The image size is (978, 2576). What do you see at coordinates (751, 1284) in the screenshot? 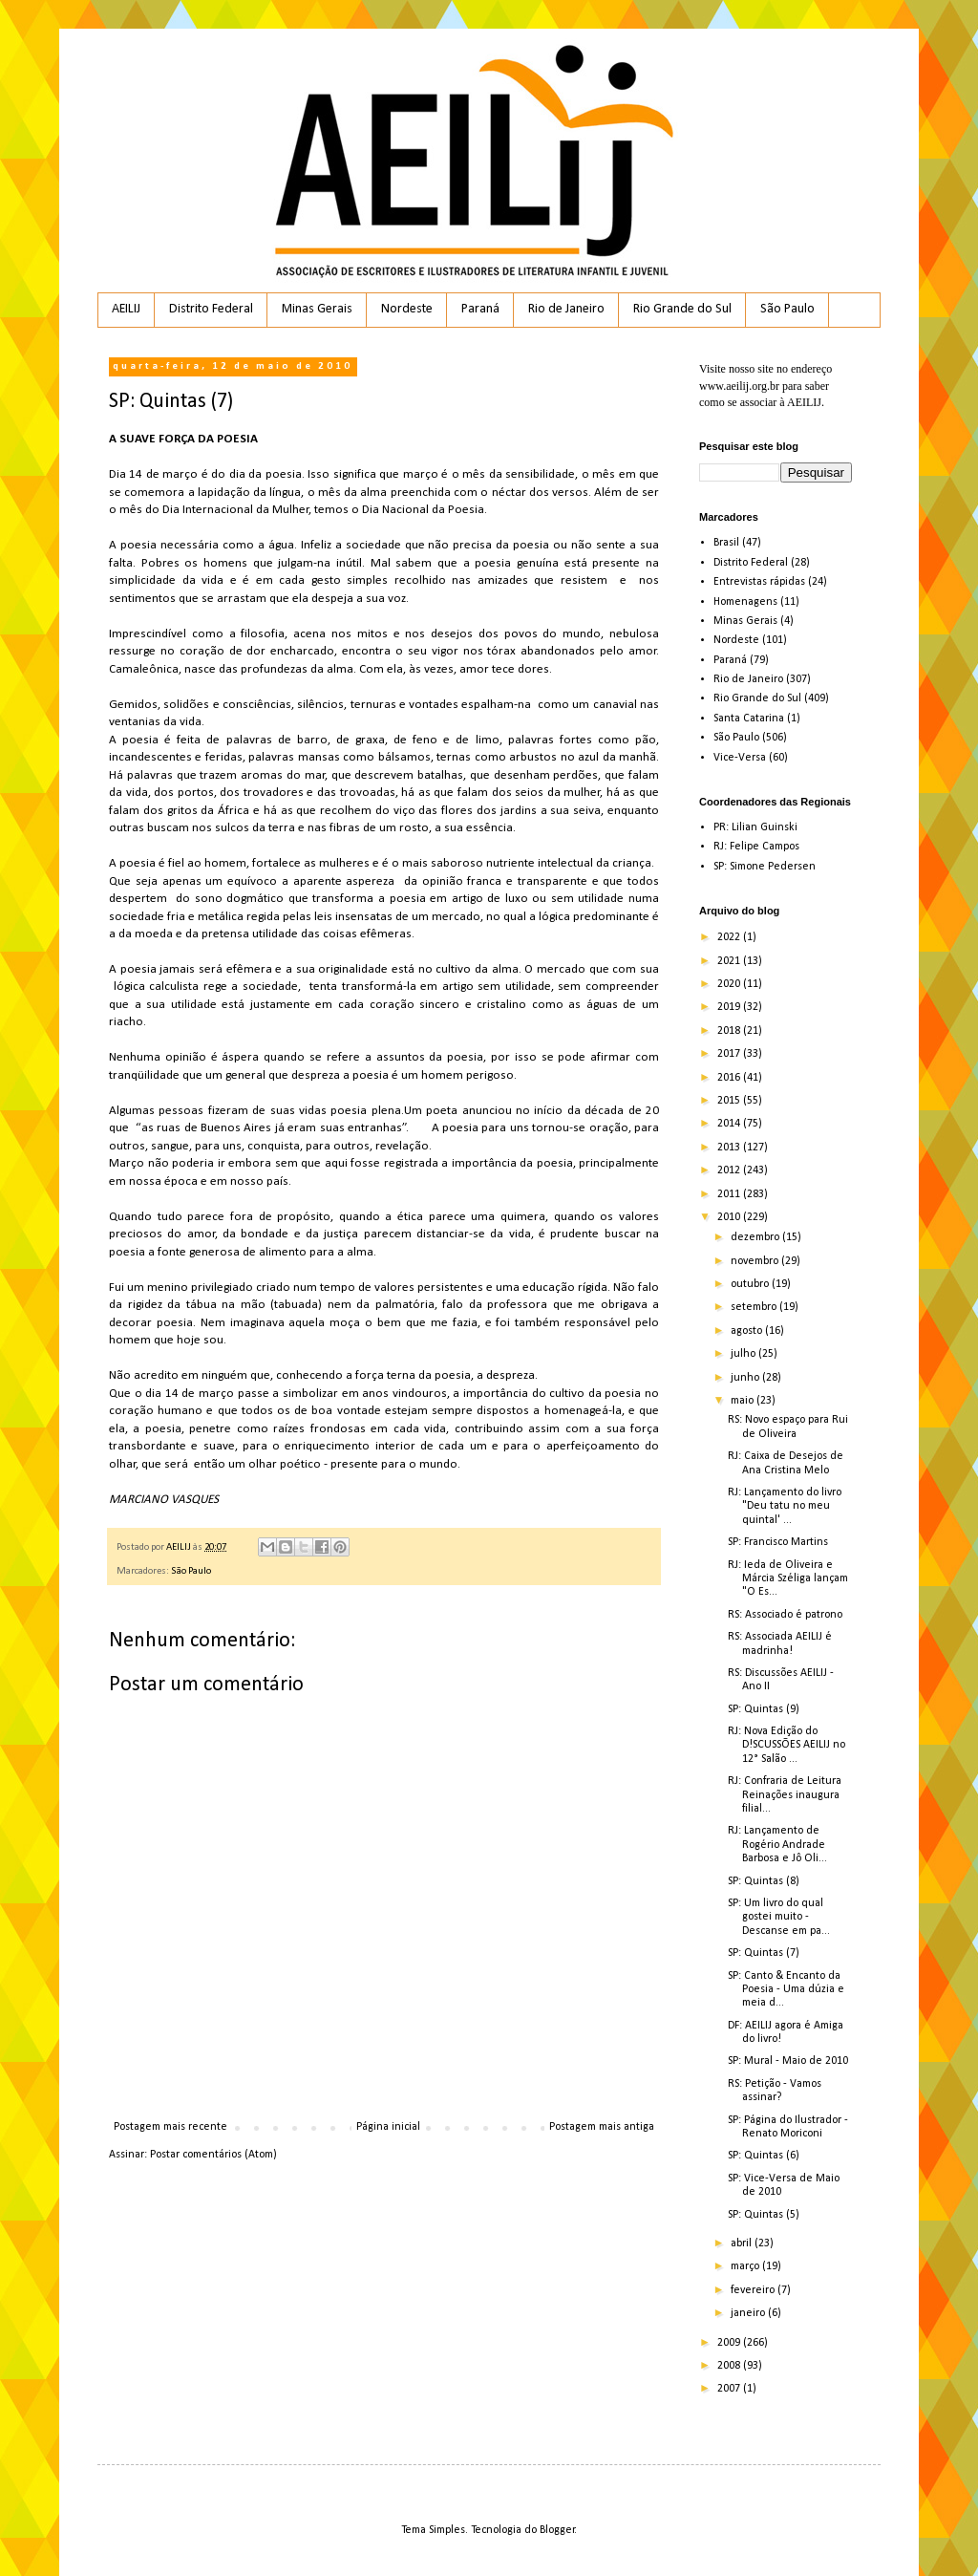
I see `outubro` at bounding box center [751, 1284].